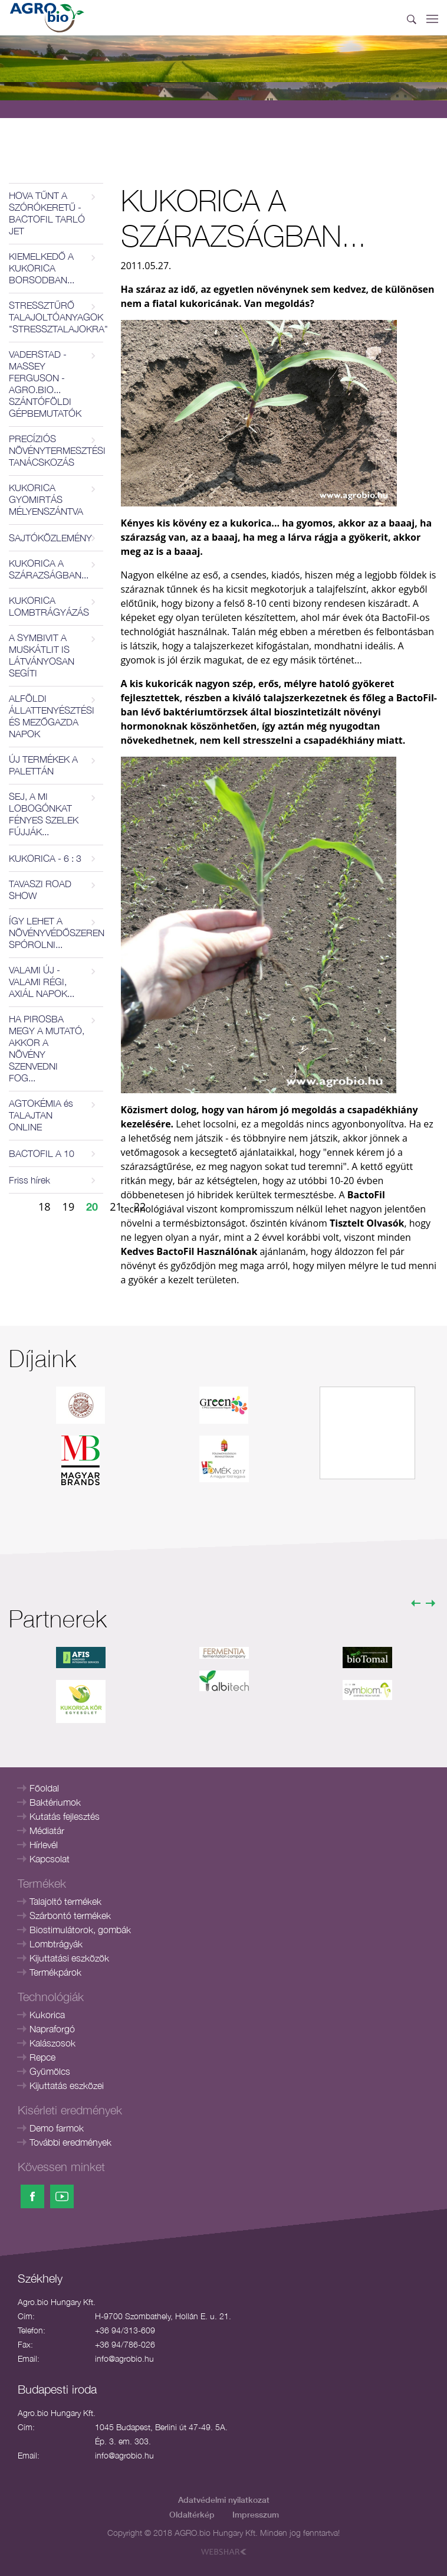  I want to click on STRESSZTŰRŐ TALAJOLTÓANYAGOK "STRESSZTALAJOKRA", so click(56, 317).